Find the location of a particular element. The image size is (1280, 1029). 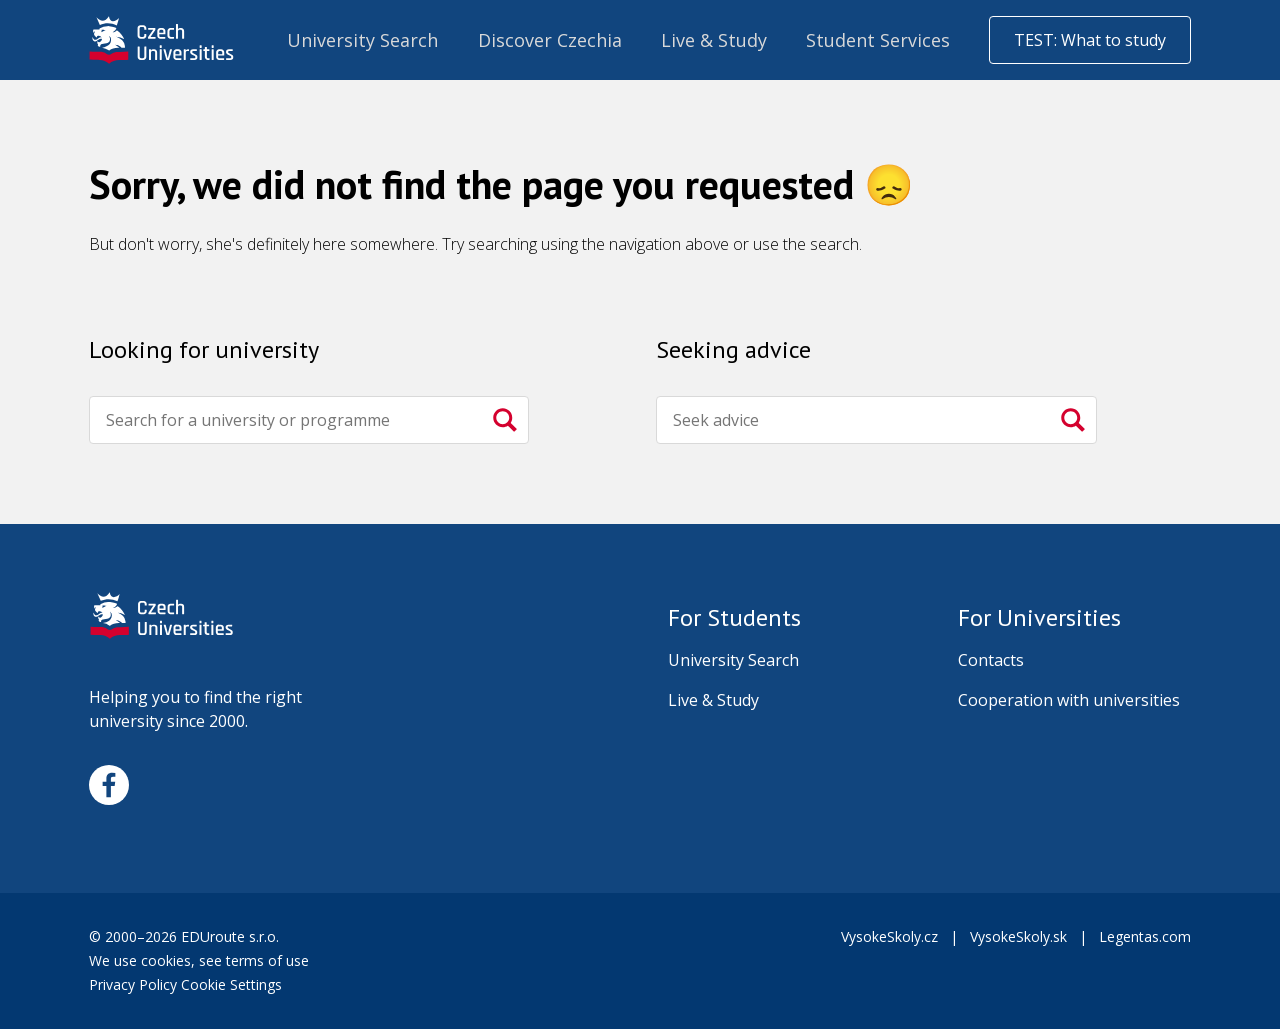

Live & Study [menuitem] is located at coordinates (714, 40).